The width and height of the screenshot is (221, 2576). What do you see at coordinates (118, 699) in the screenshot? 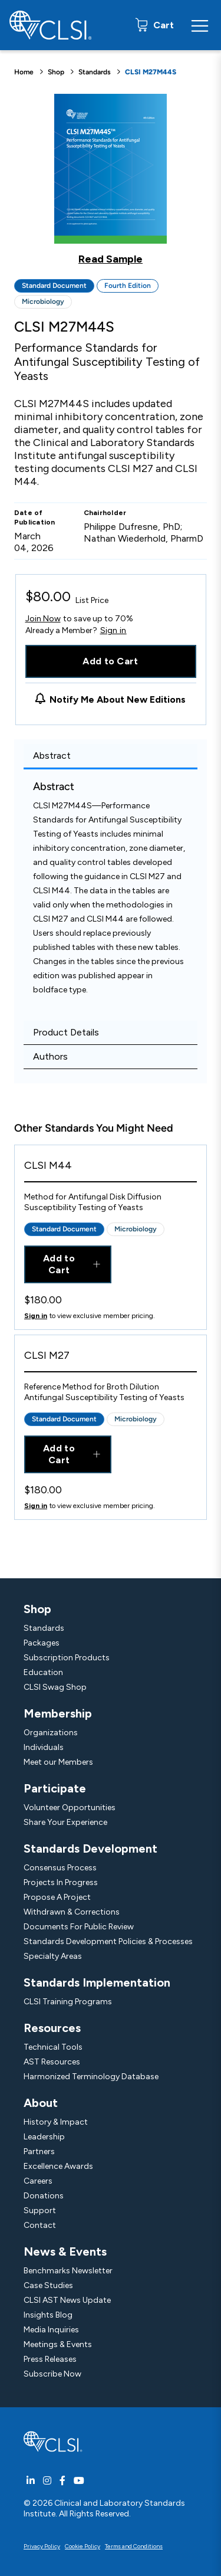
I see `Notify Me About New Editions` at bounding box center [118, 699].